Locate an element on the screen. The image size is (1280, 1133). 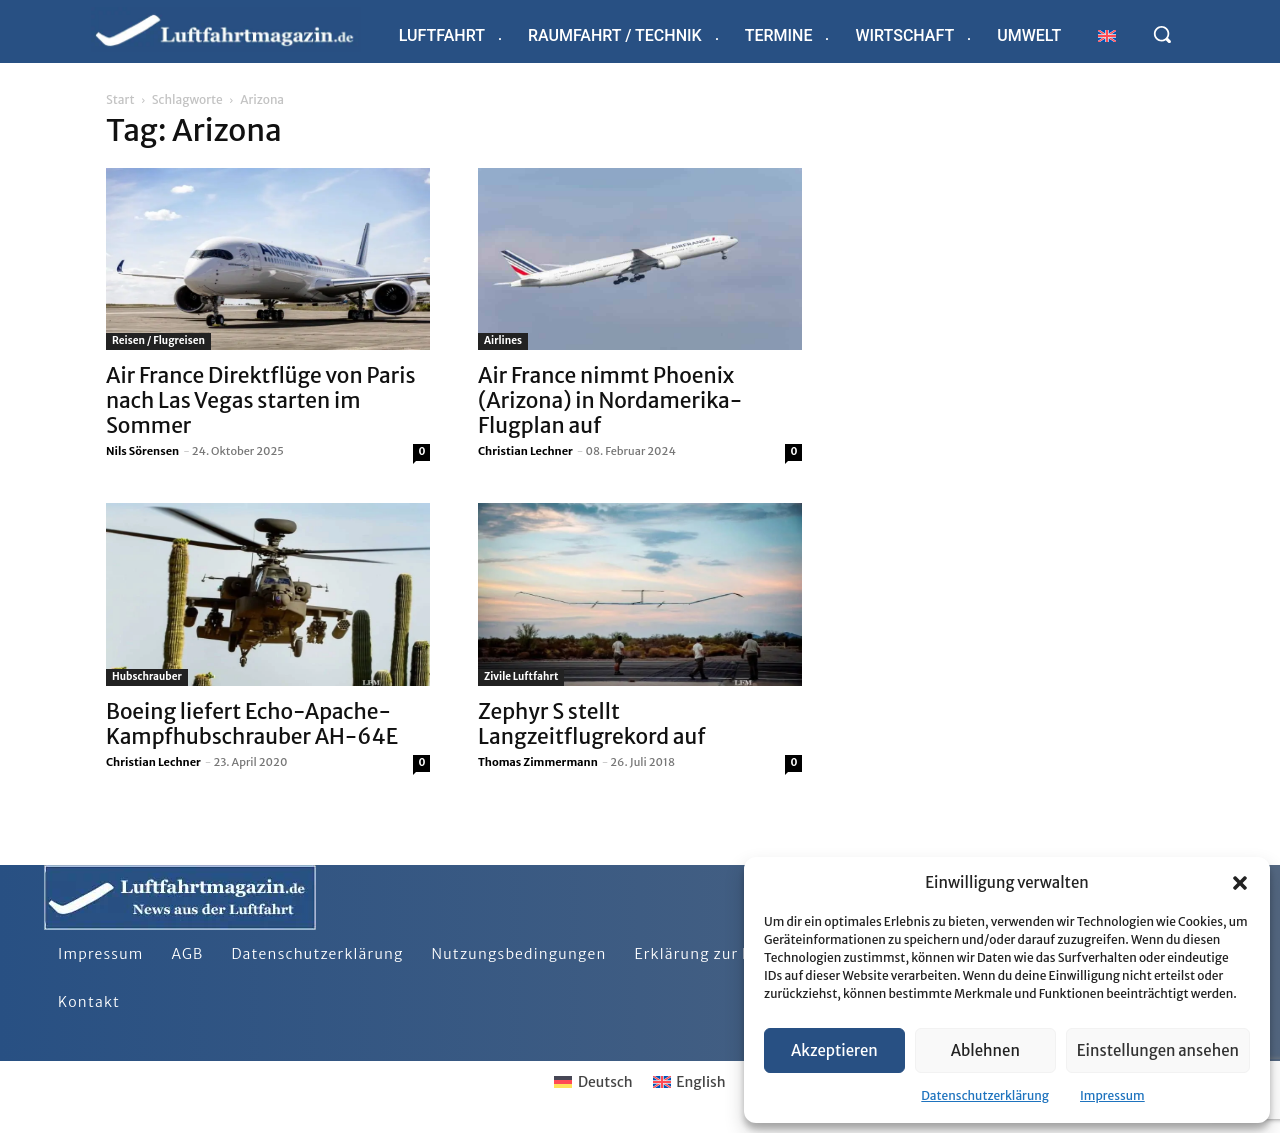
Datenschutzerklärung is located at coordinates (985, 1095).